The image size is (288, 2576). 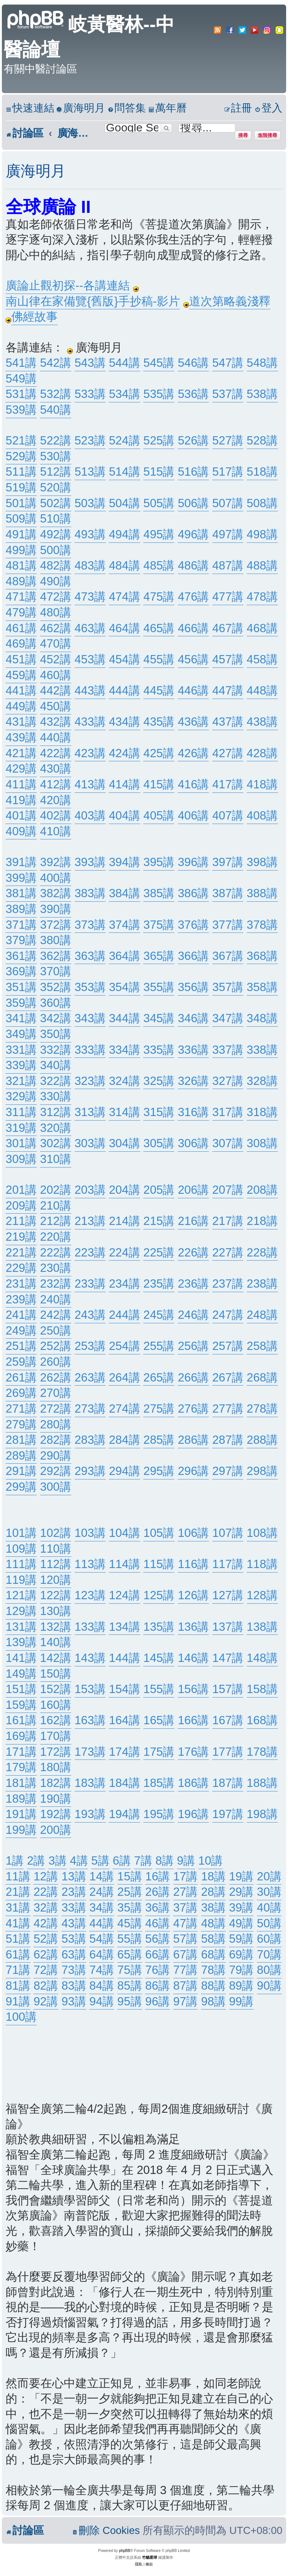 What do you see at coordinates (129, 1923) in the screenshot?
I see `45講` at bounding box center [129, 1923].